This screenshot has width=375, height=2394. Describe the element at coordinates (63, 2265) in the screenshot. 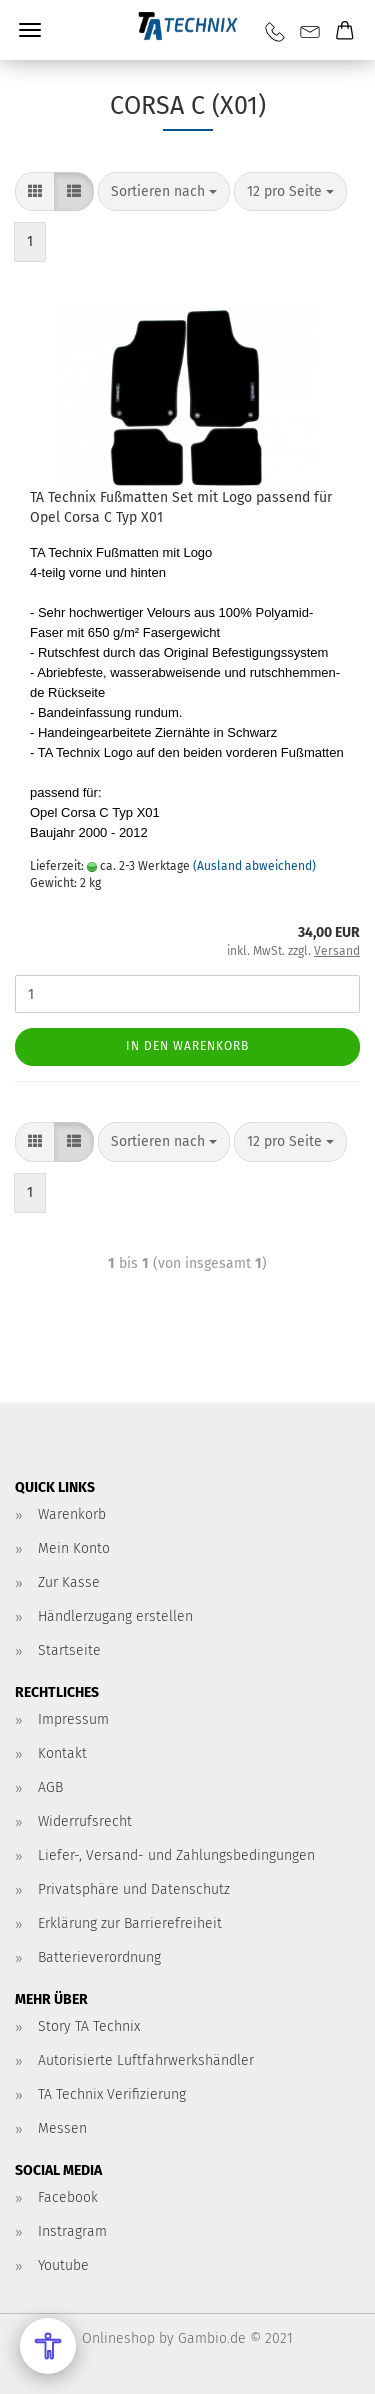

I see `Youtube` at that location.